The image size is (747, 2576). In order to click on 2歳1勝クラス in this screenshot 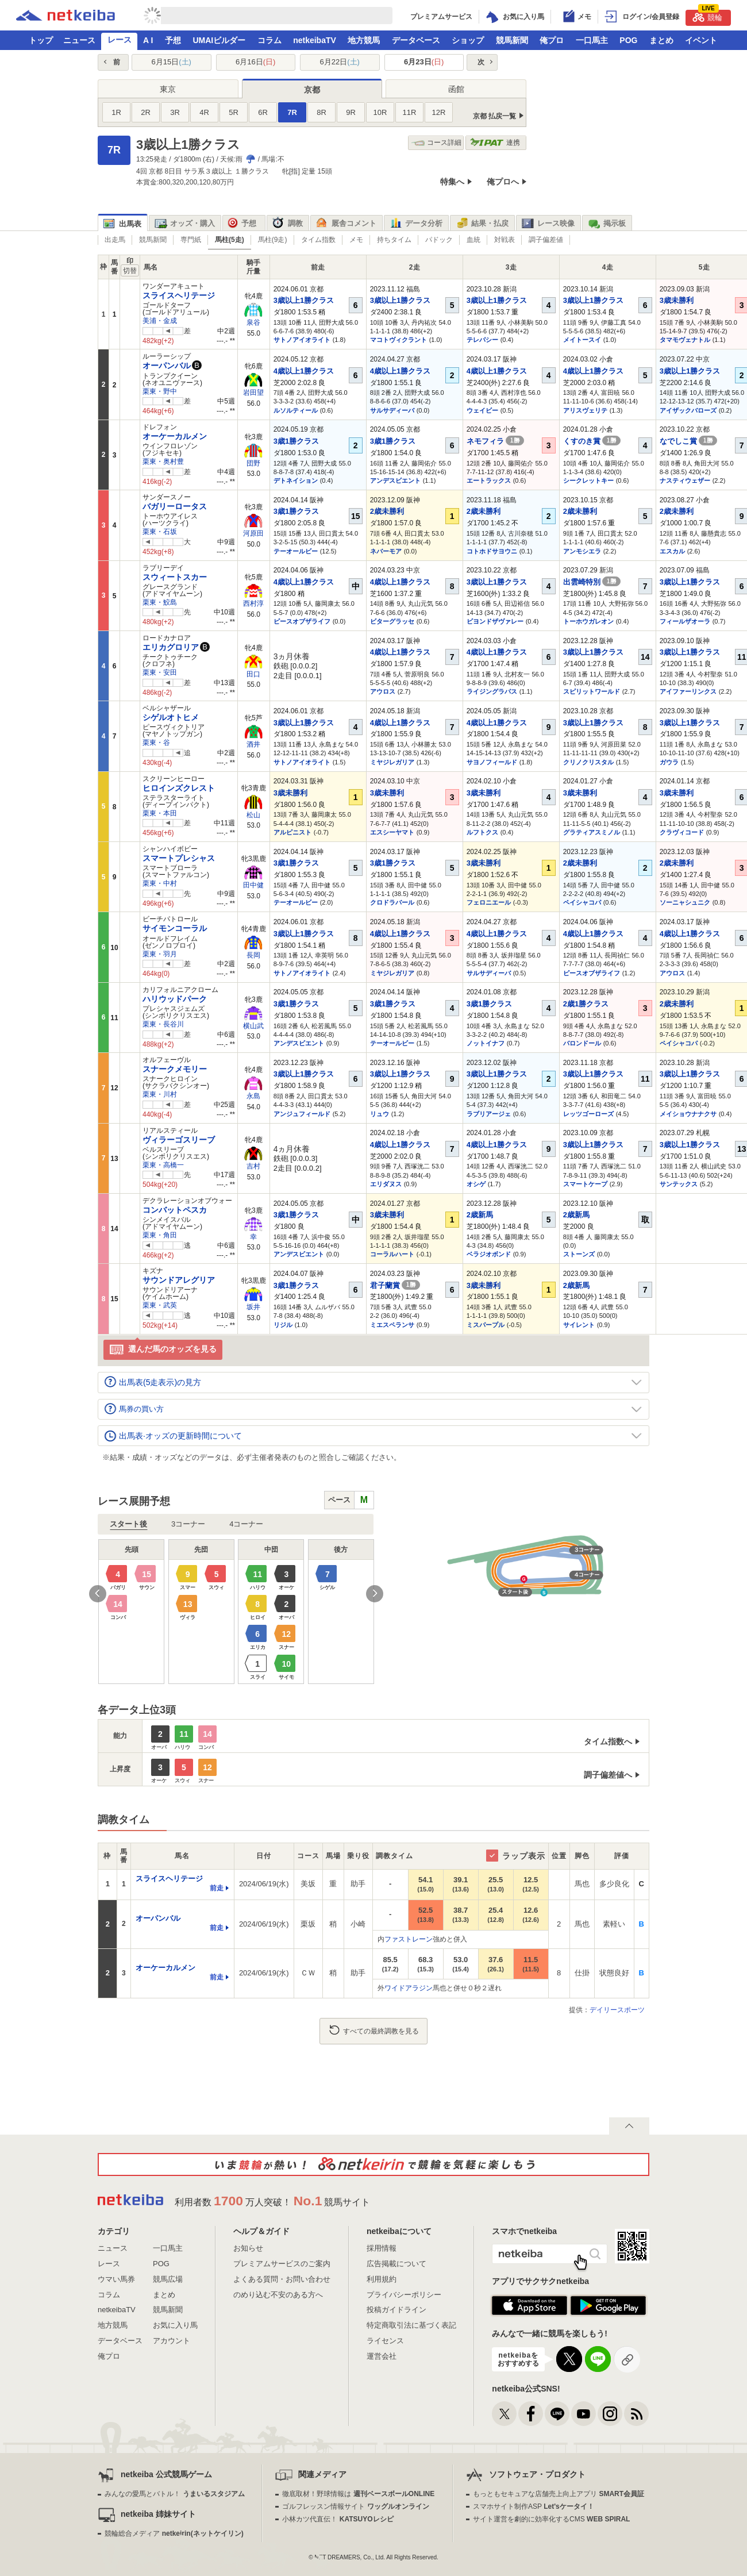, I will do `click(586, 1003)`.